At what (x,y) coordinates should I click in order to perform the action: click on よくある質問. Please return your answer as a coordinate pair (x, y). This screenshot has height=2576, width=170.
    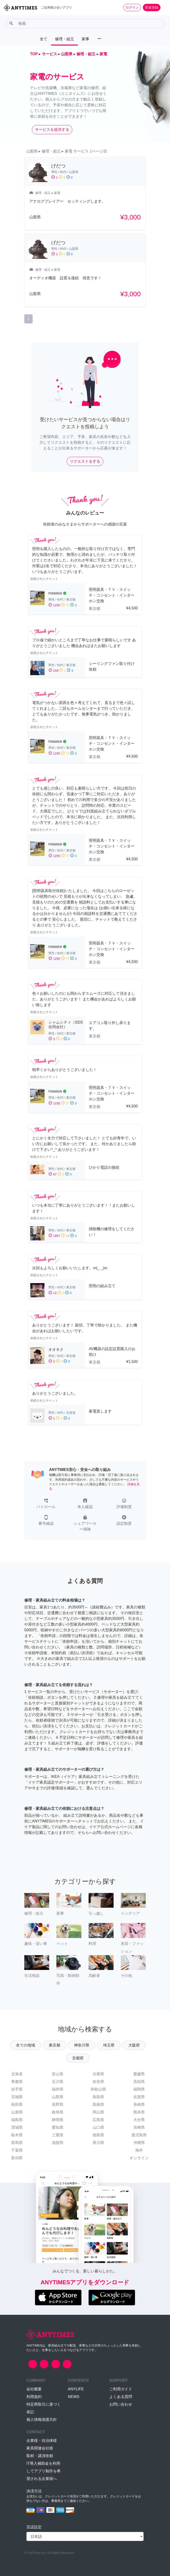
    Looking at the image, I should click on (120, 2397).